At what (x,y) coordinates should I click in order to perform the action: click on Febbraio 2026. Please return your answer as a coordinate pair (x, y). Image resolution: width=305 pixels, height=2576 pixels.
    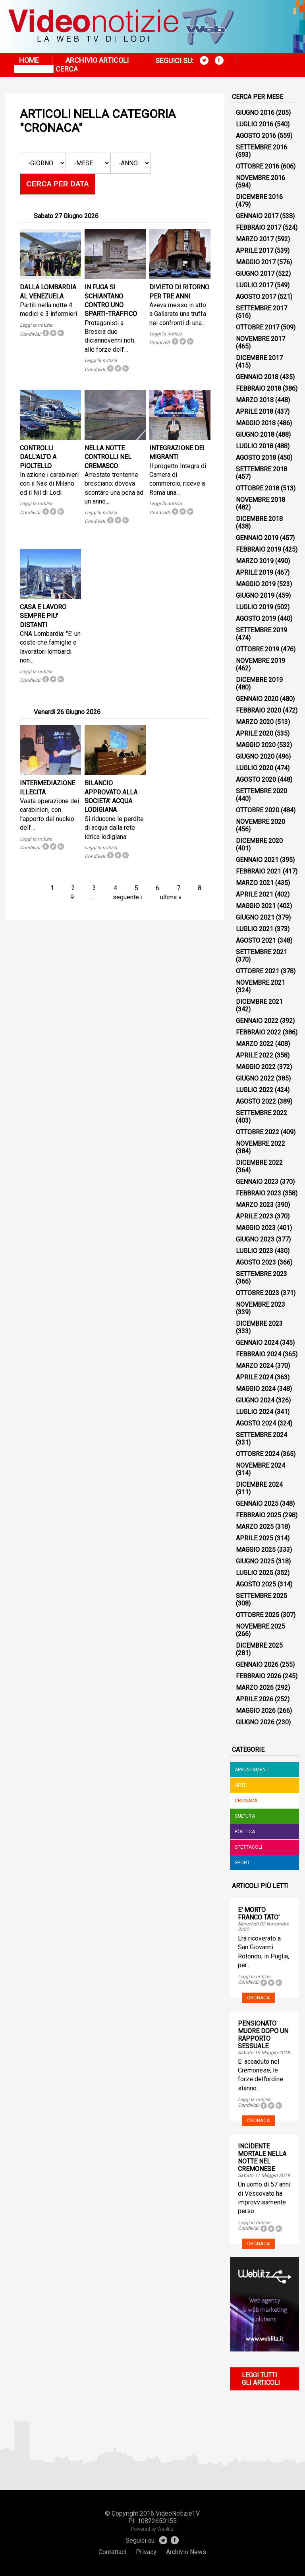
    Looking at the image, I should click on (258, 1676).